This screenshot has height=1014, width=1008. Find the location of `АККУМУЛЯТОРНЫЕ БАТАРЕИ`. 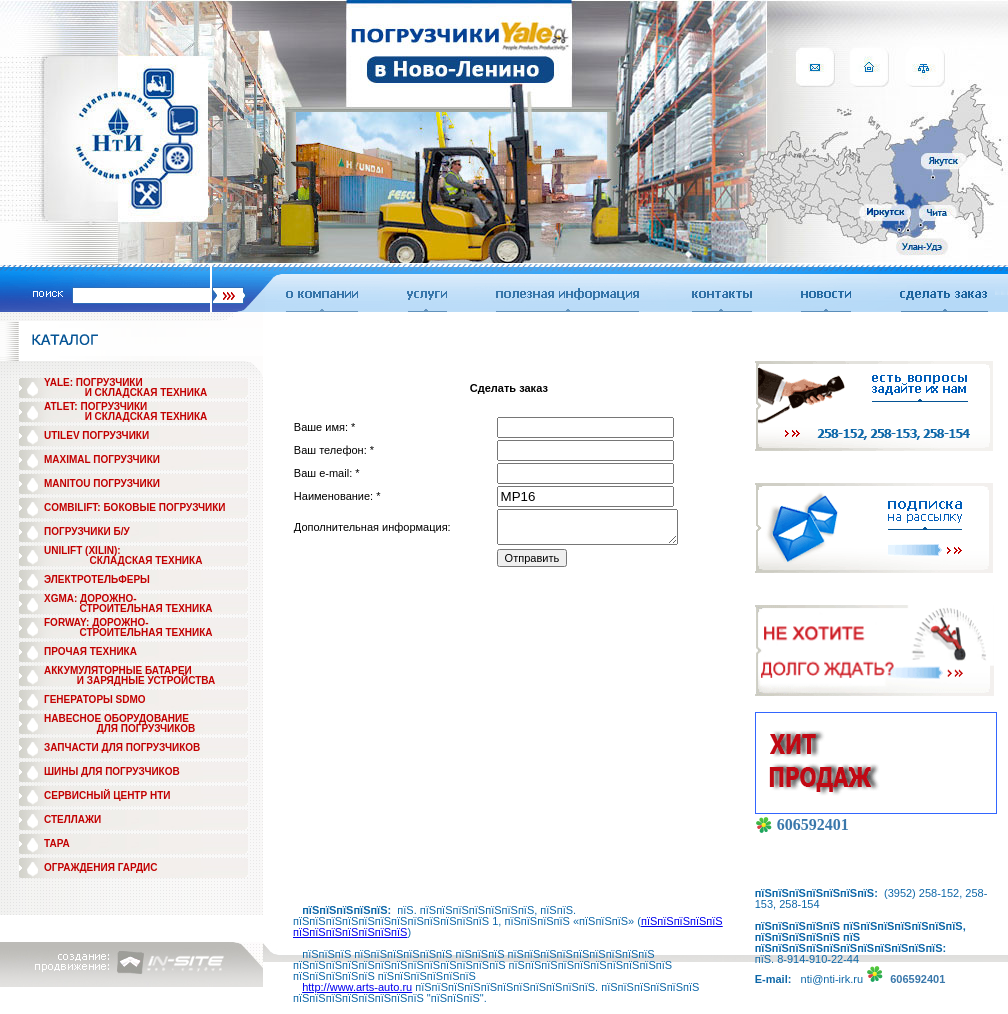

АККУМУЛЯТОРНЫЕ БАТАРЕИ is located at coordinates (118, 670).